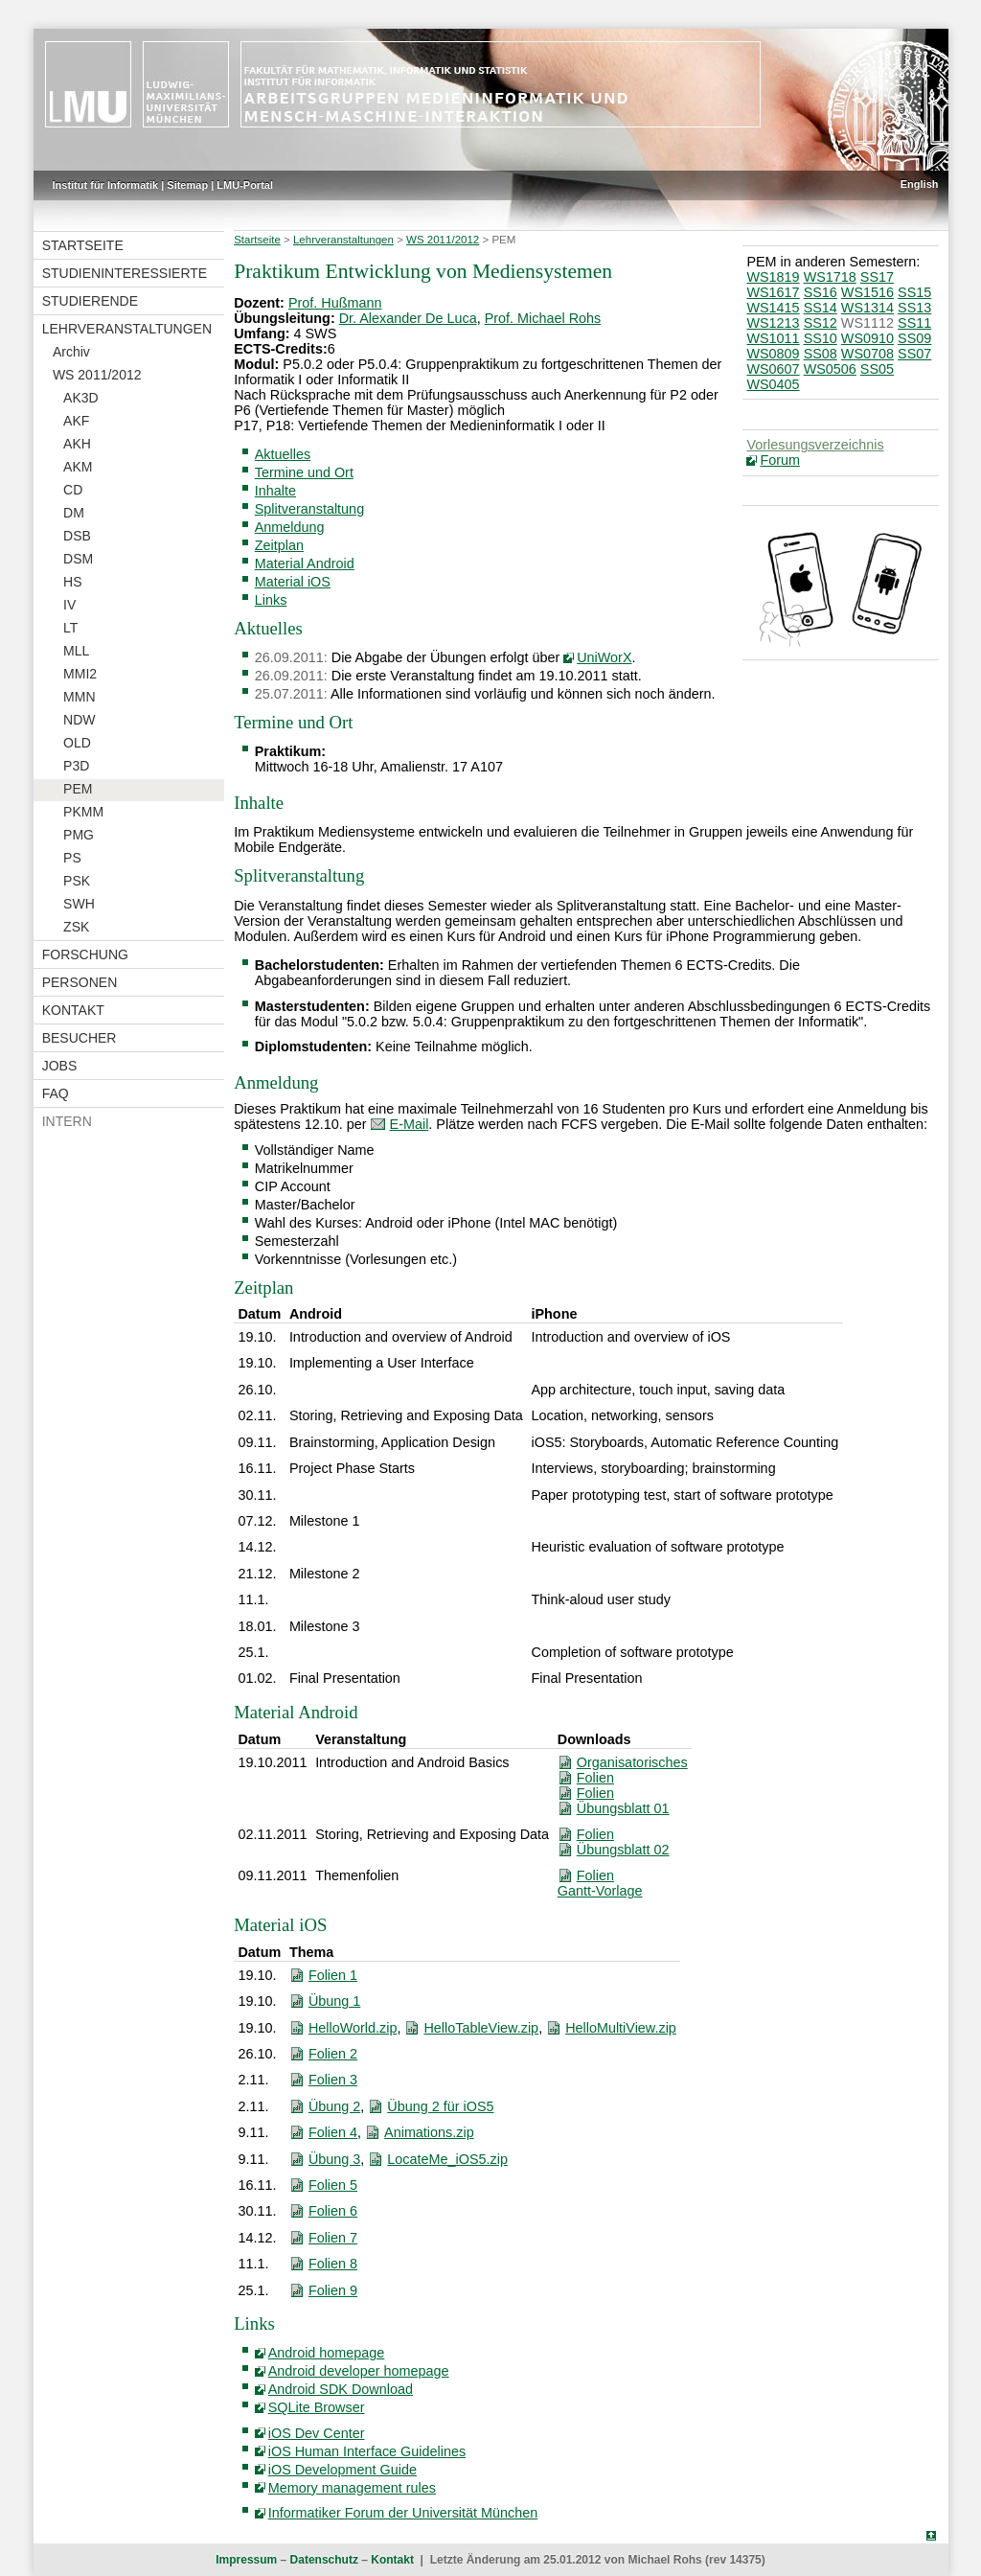  I want to click on Material iOS, so click(293, 581).